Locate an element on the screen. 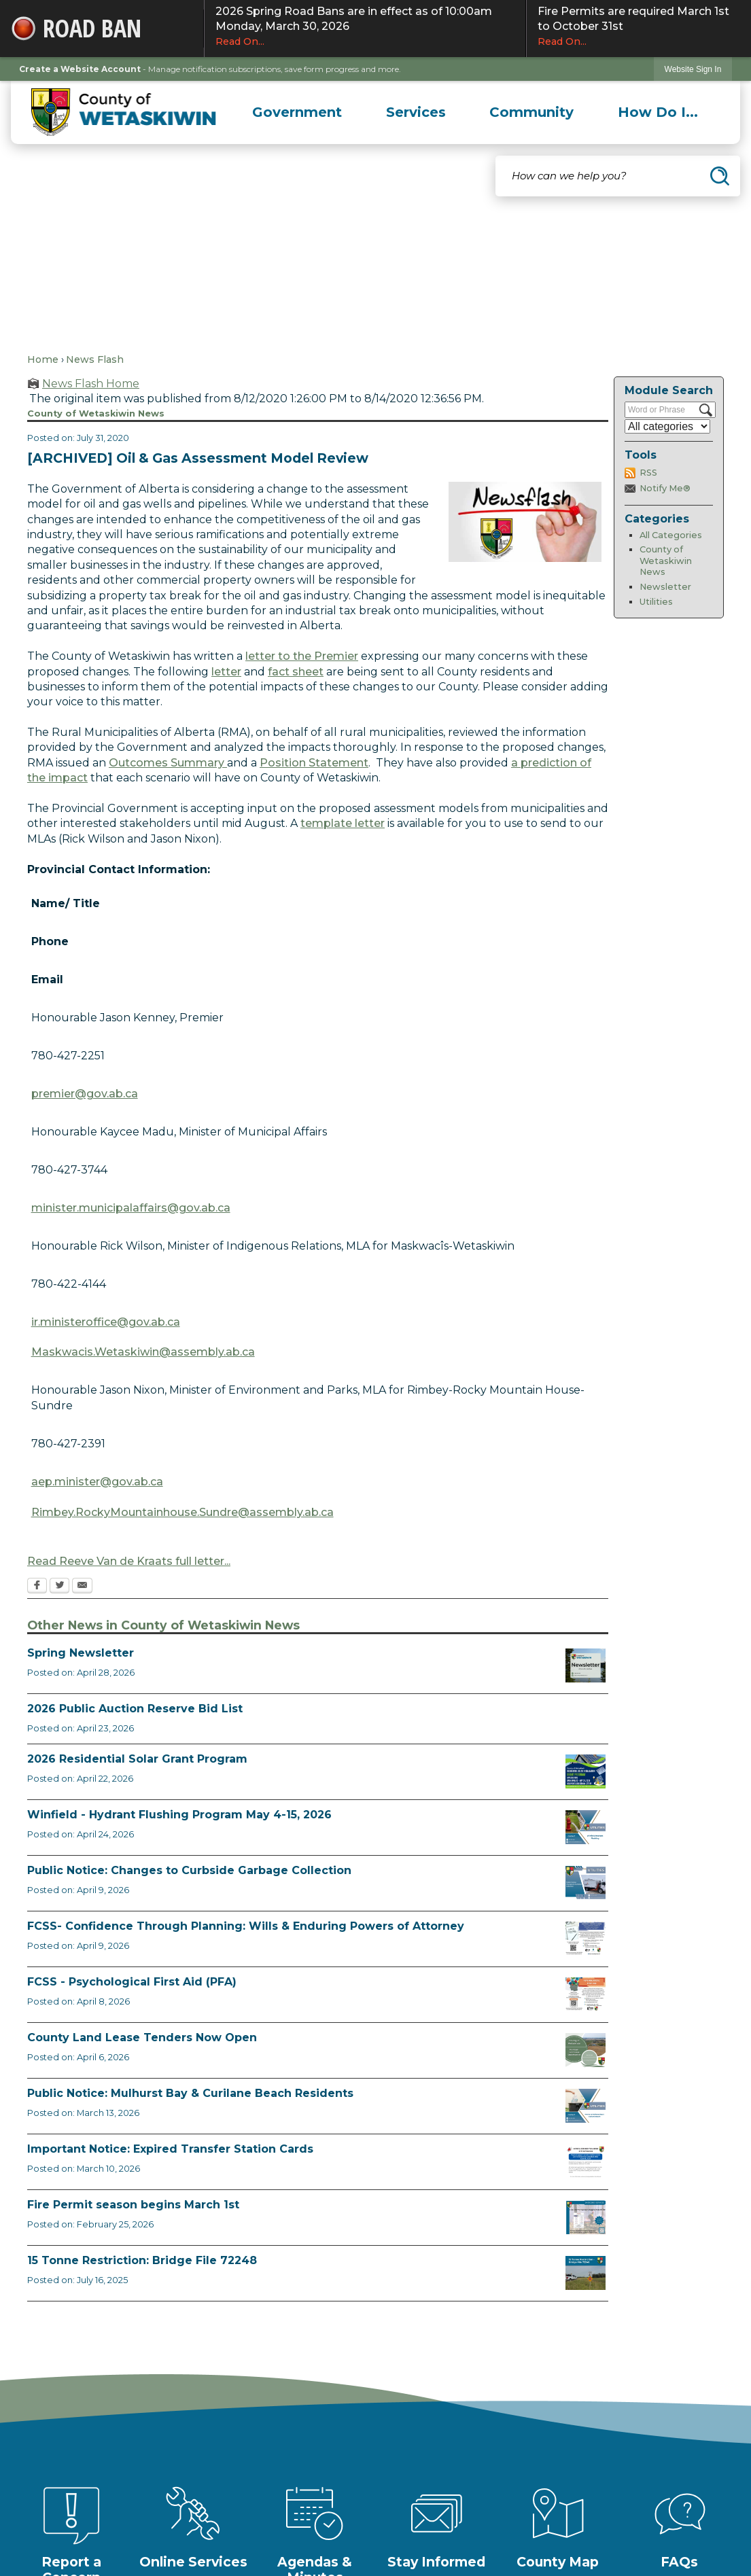  2026 Public Auction Reserve Bid List is located at coordinates (135, 1708).